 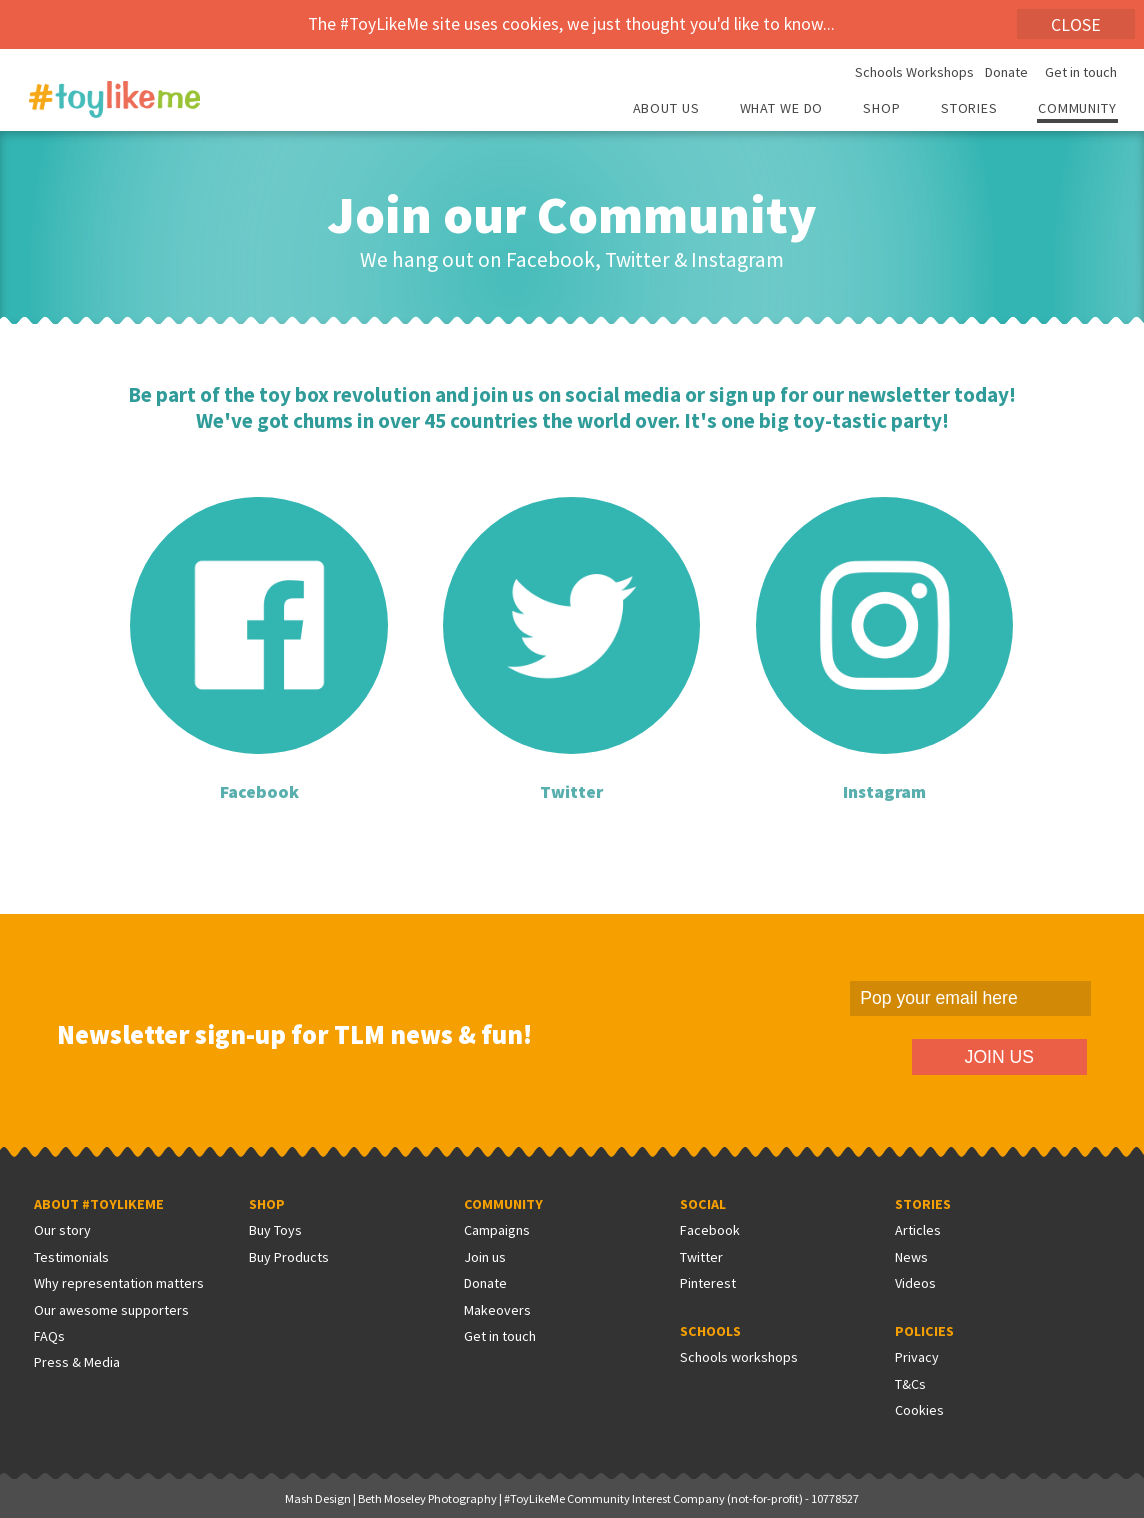 What do you see at coordinates (1077, 109) in the screenshot?
I see `Community` at bounding box center [1077, 109].